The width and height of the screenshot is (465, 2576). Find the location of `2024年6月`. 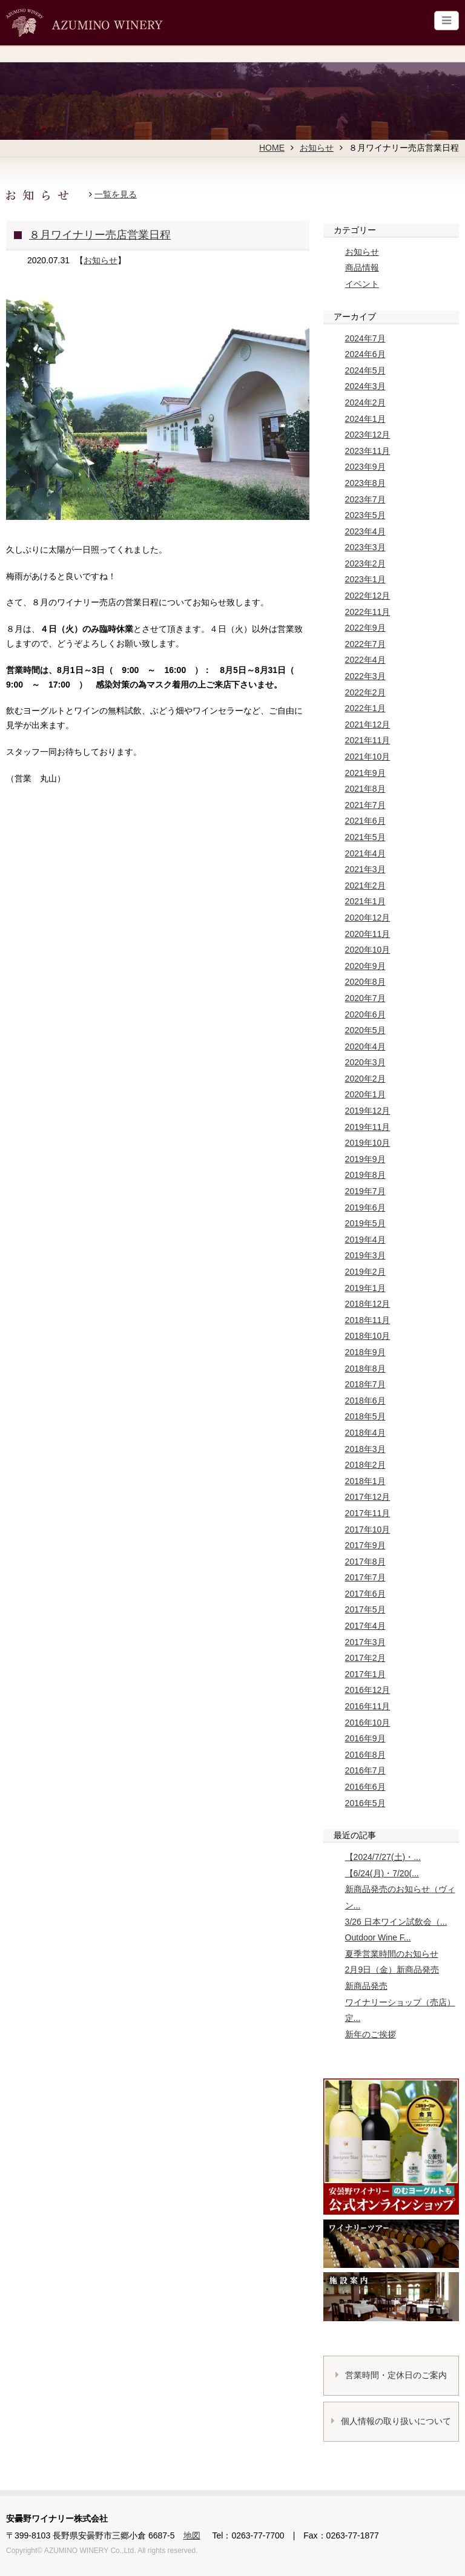

2024年6月 is located at coordinates (365, 354).